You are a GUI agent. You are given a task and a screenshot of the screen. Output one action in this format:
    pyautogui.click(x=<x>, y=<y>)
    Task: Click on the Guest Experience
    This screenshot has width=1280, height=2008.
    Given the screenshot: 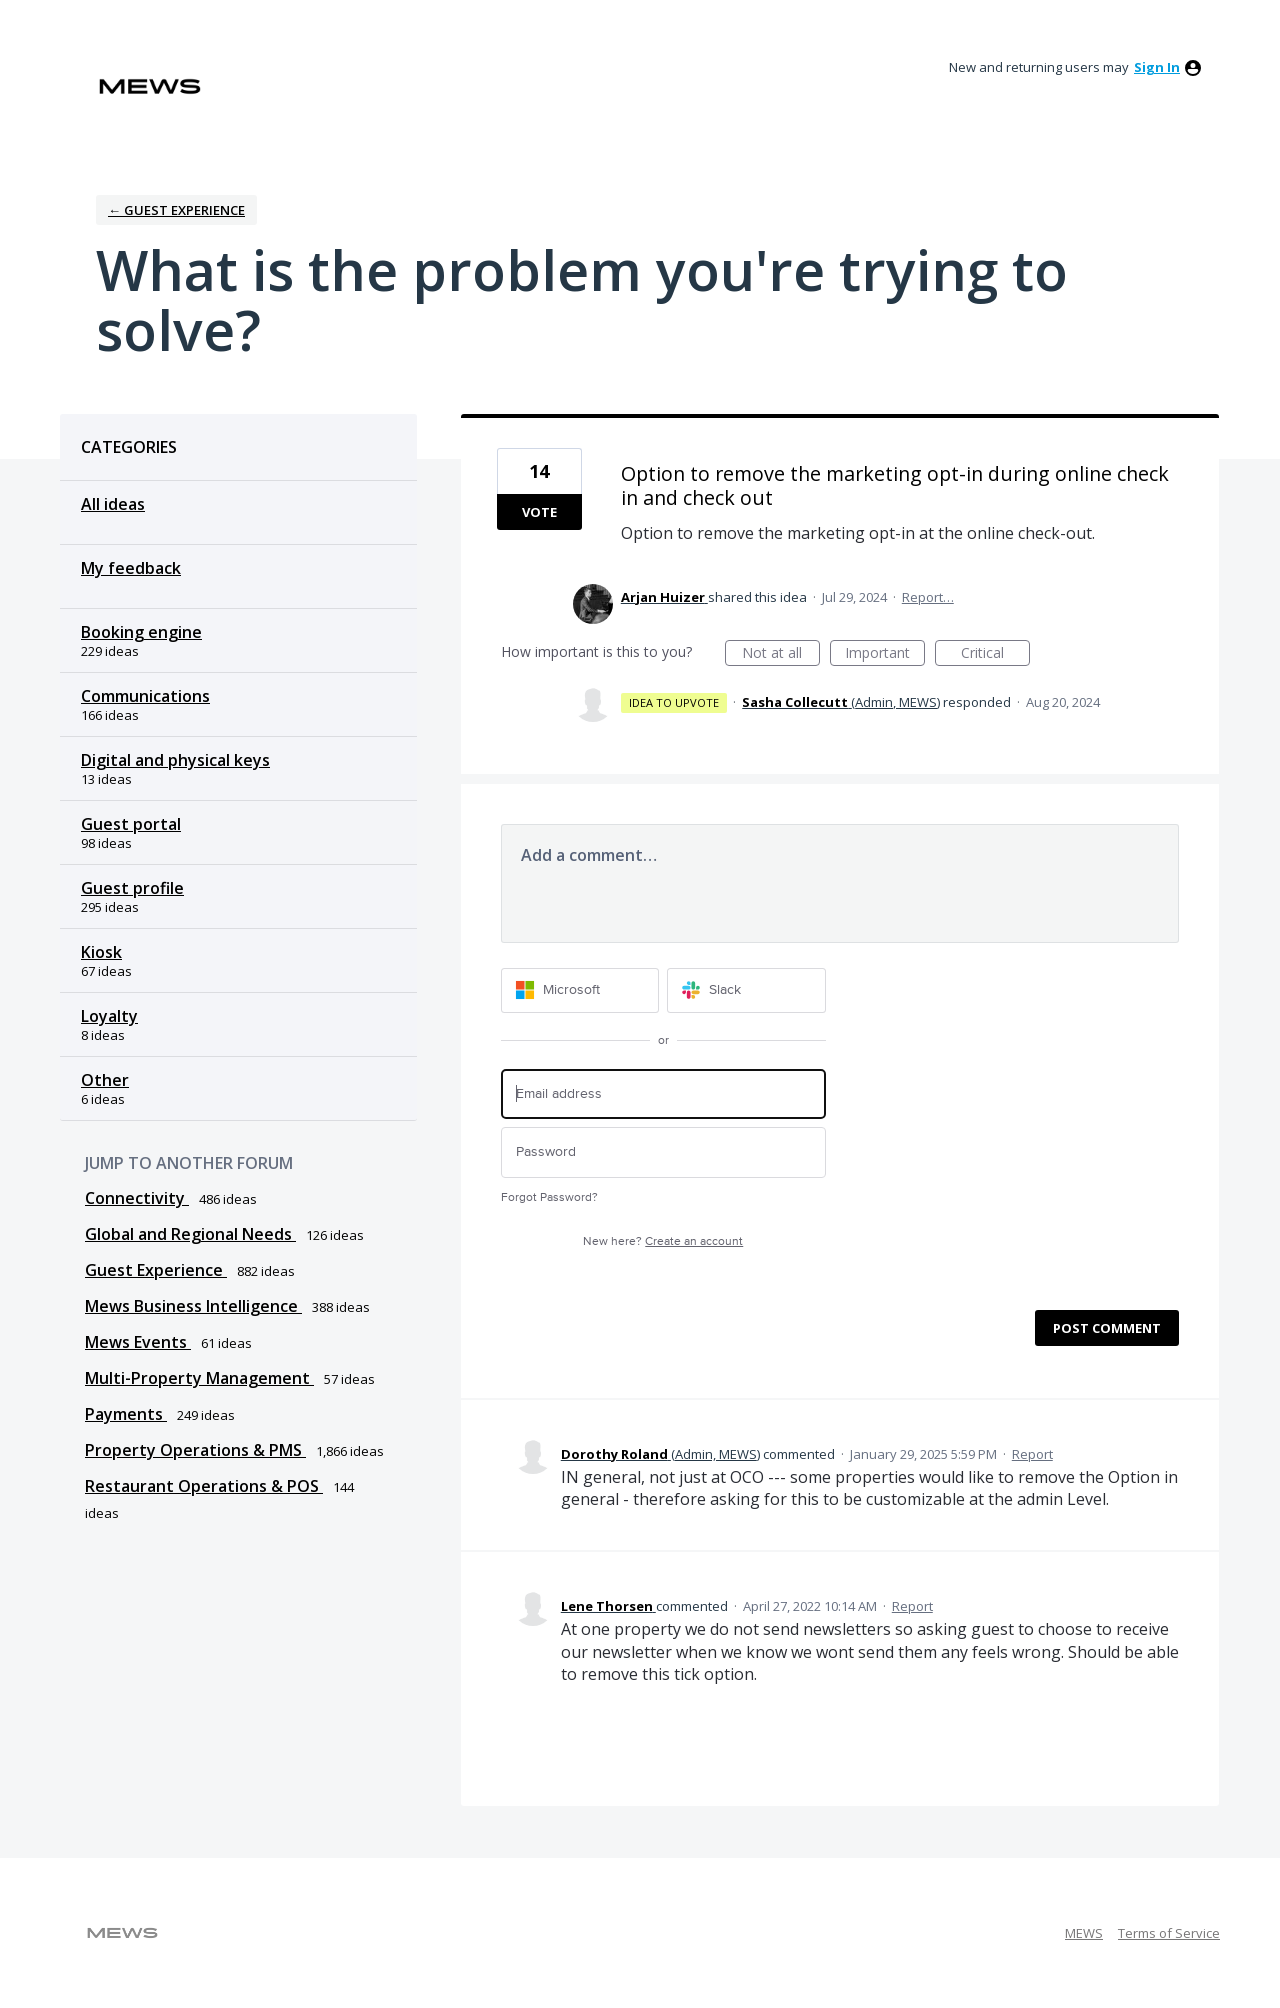 What is the action you would take?
    pyautogui.click(x=156, y=1270)
    